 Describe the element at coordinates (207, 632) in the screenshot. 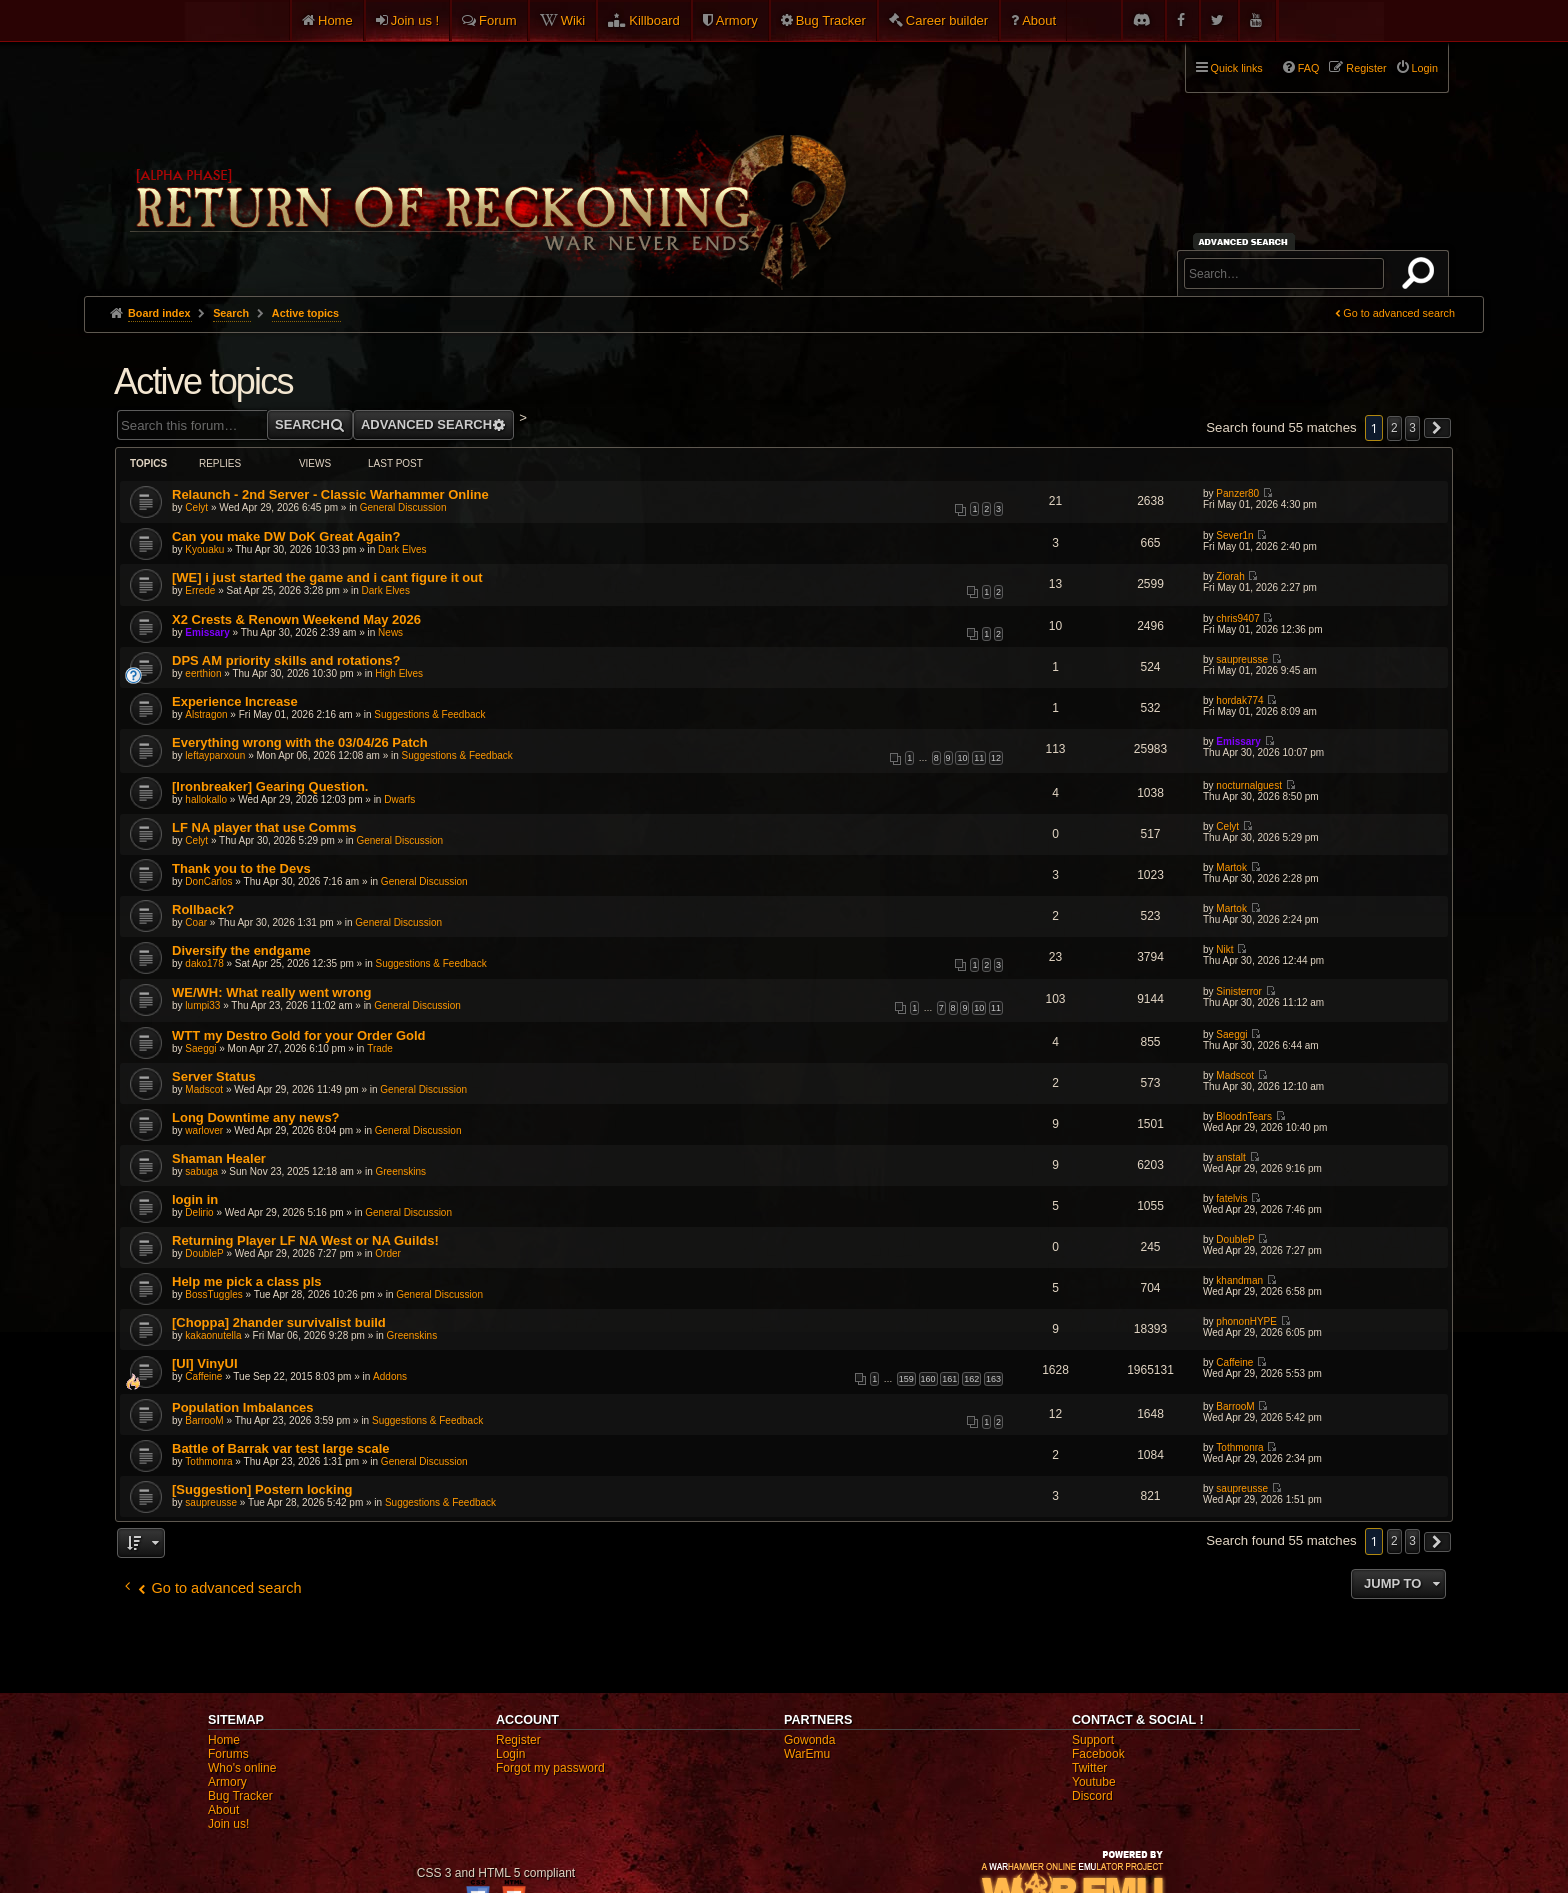

I see `Emissary` at that location.